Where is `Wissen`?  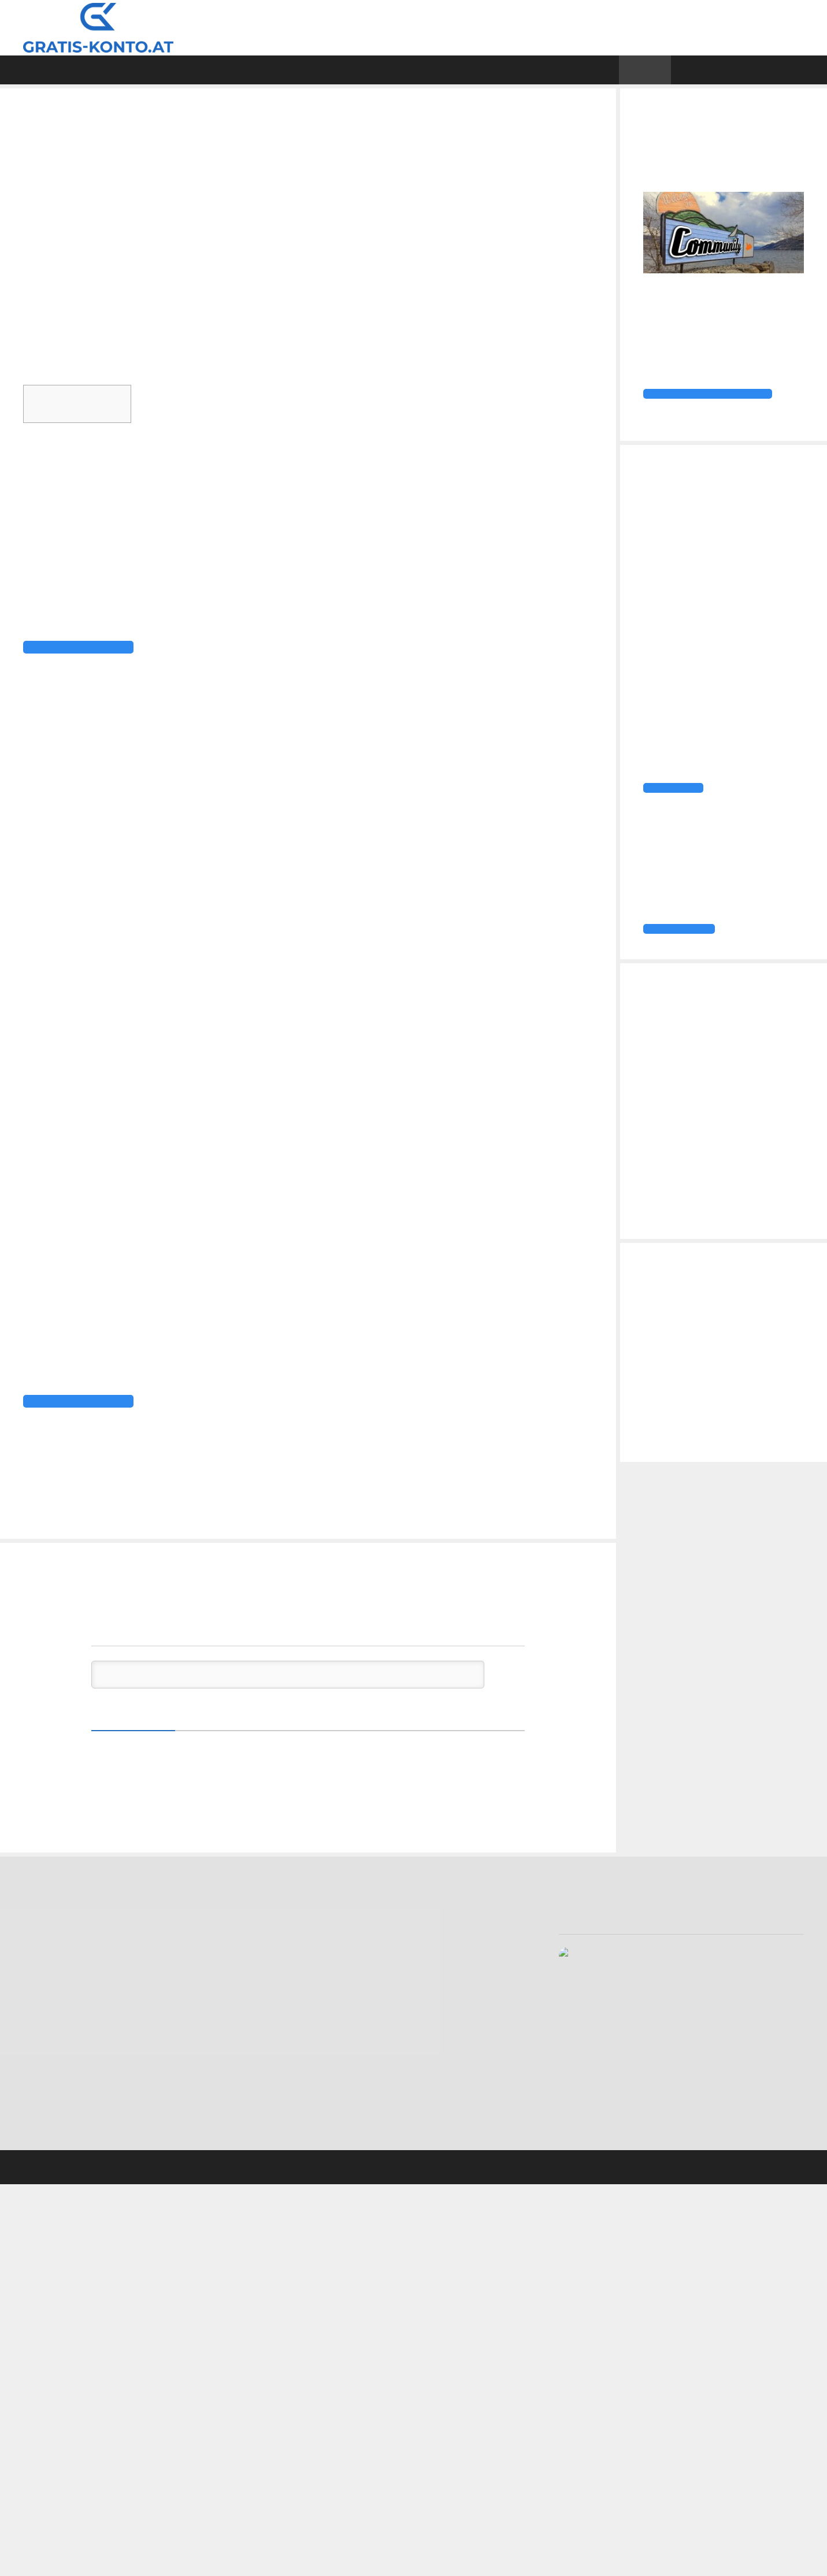 Wissen is located at coordinates (615, 69).